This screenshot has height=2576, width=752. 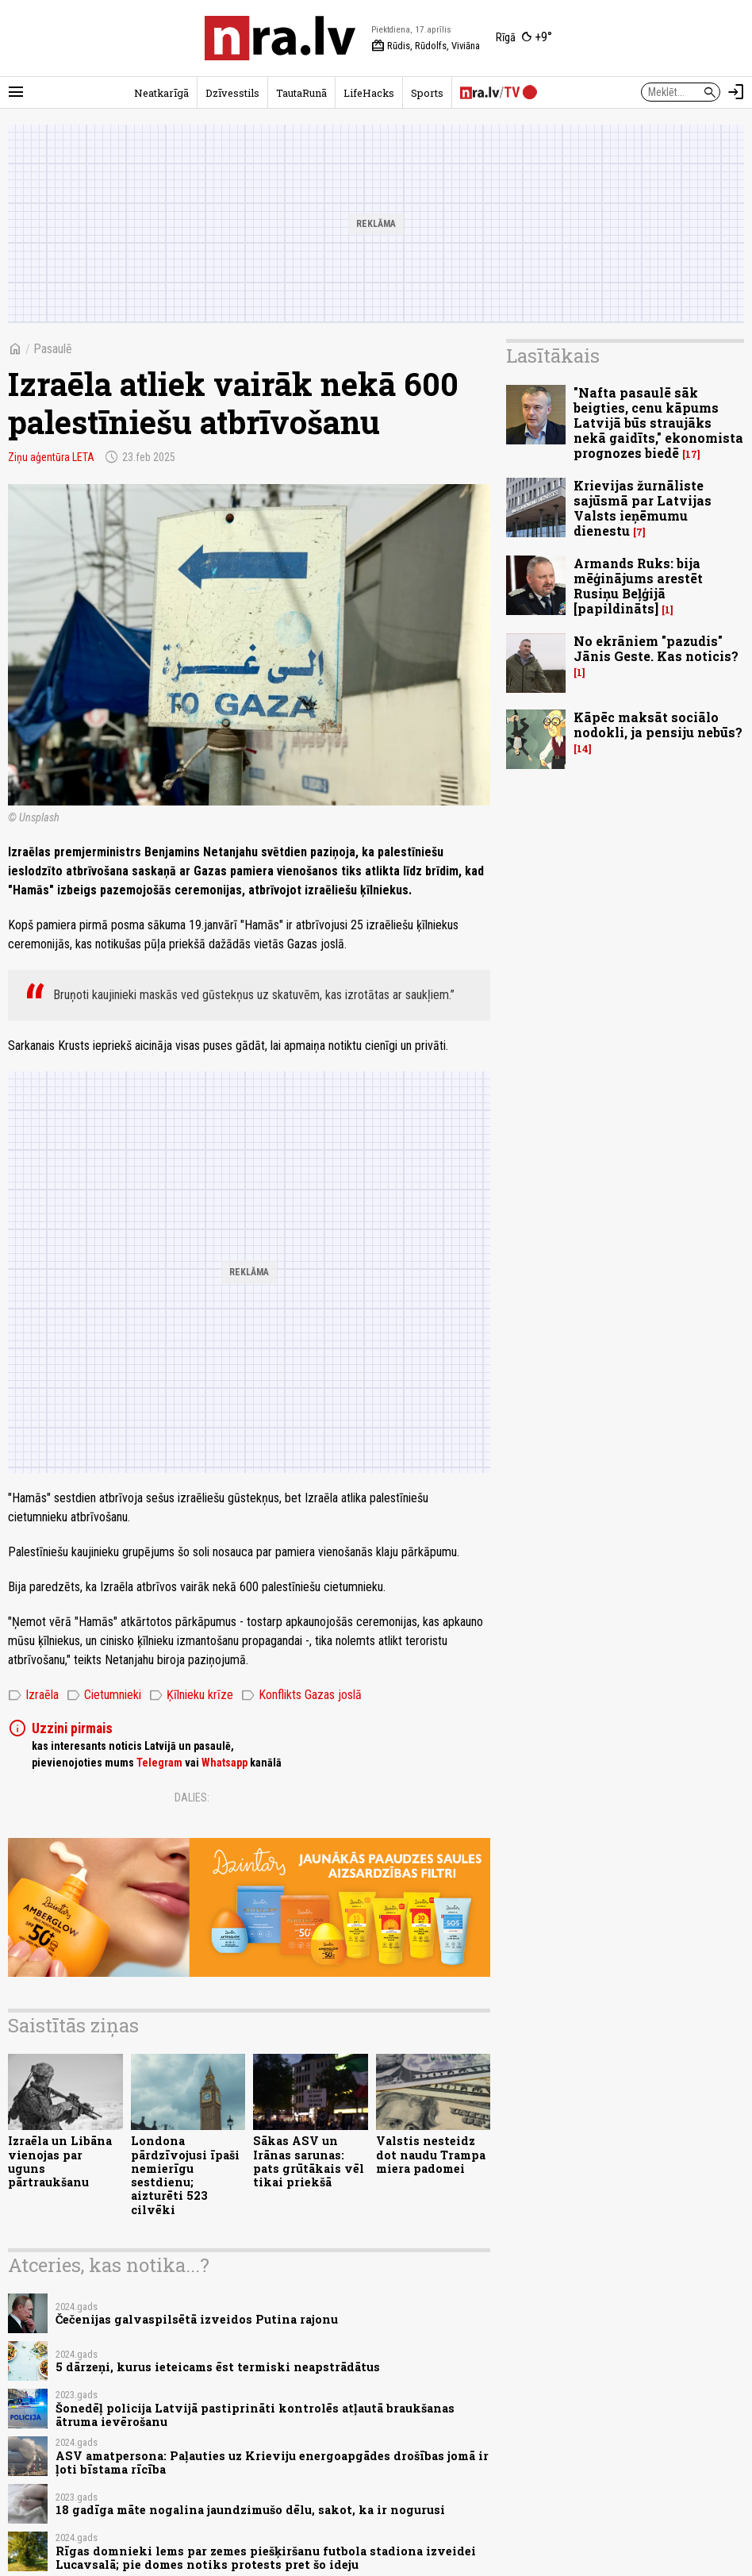 What do you see at coordinates (60, 2161) in the screenshot?
I see `Izraēla un Libāna vienojas par uguns pārtraukšanu` at bounding box center [60, 2161].